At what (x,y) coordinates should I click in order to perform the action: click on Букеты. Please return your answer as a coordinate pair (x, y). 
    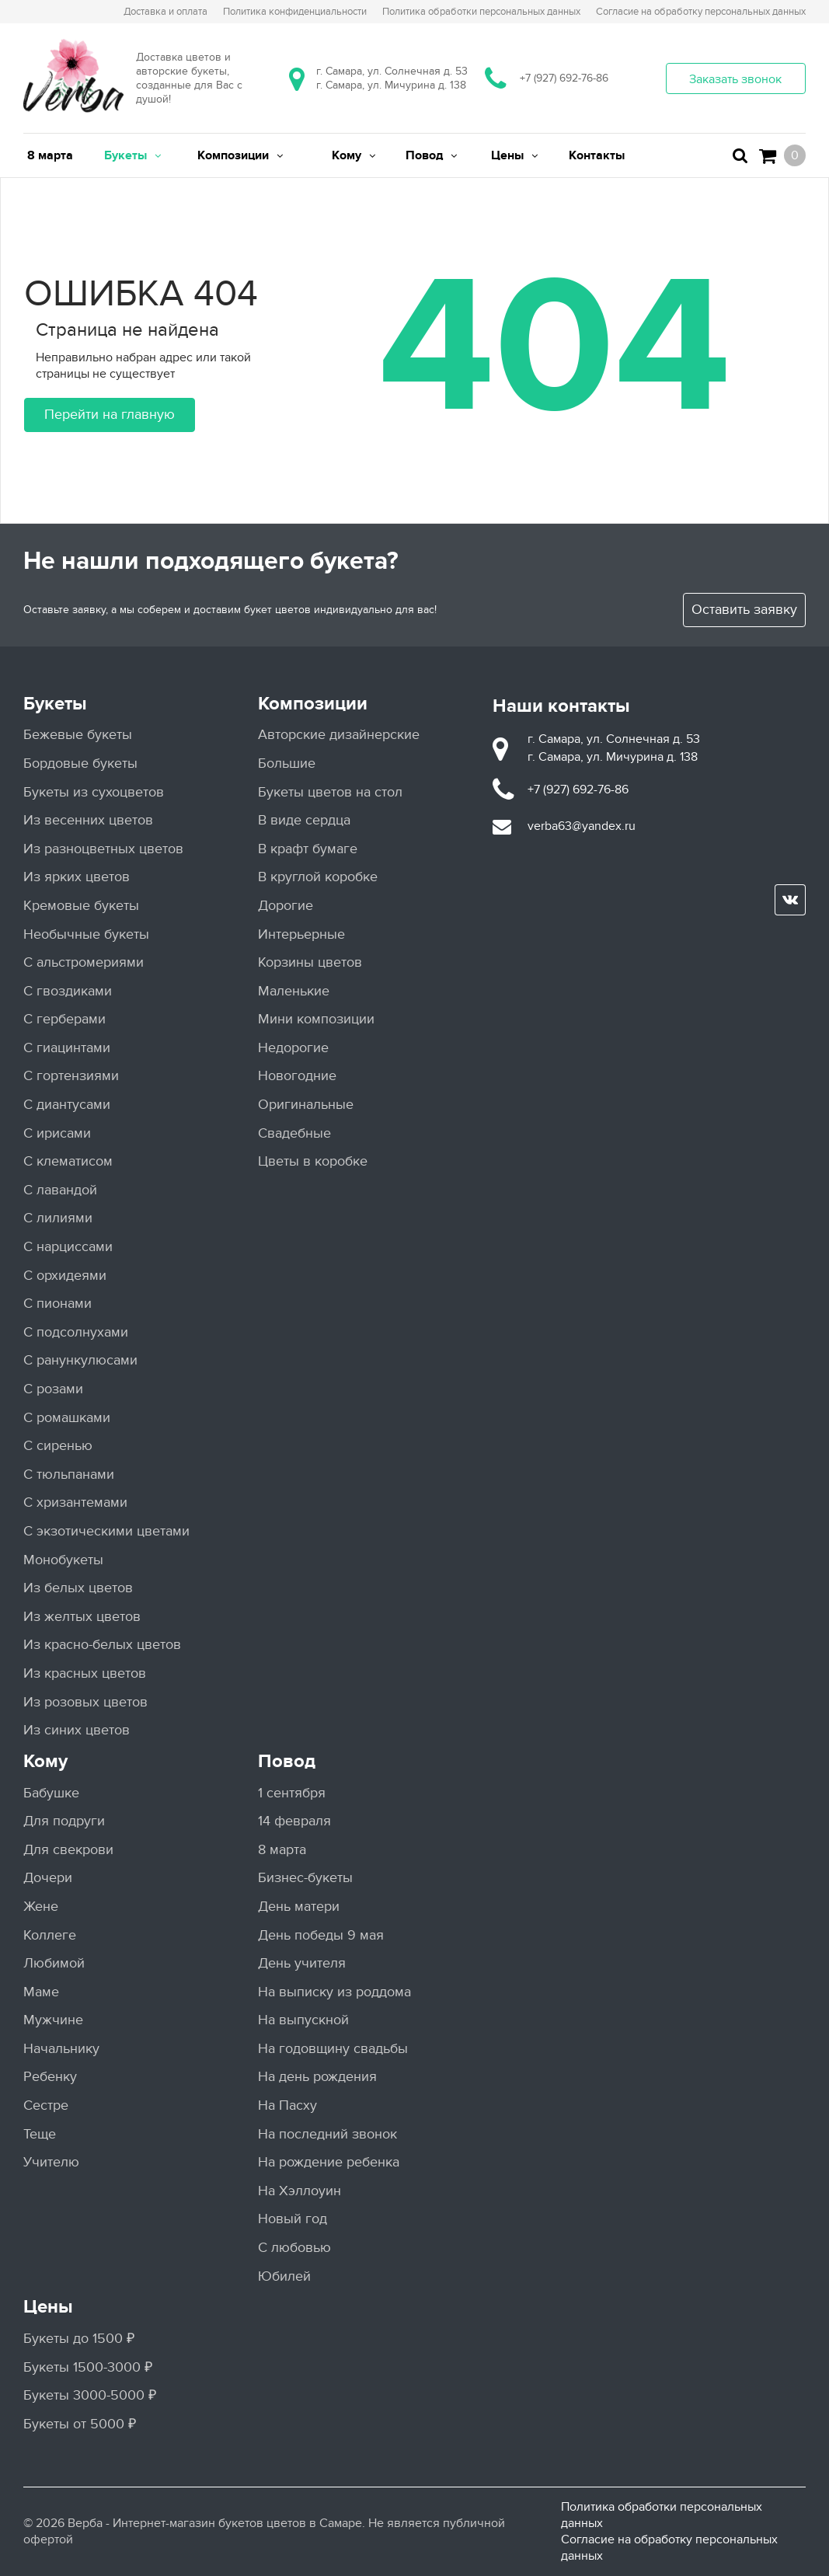
    Looking at the image, I should click on (55, 703).